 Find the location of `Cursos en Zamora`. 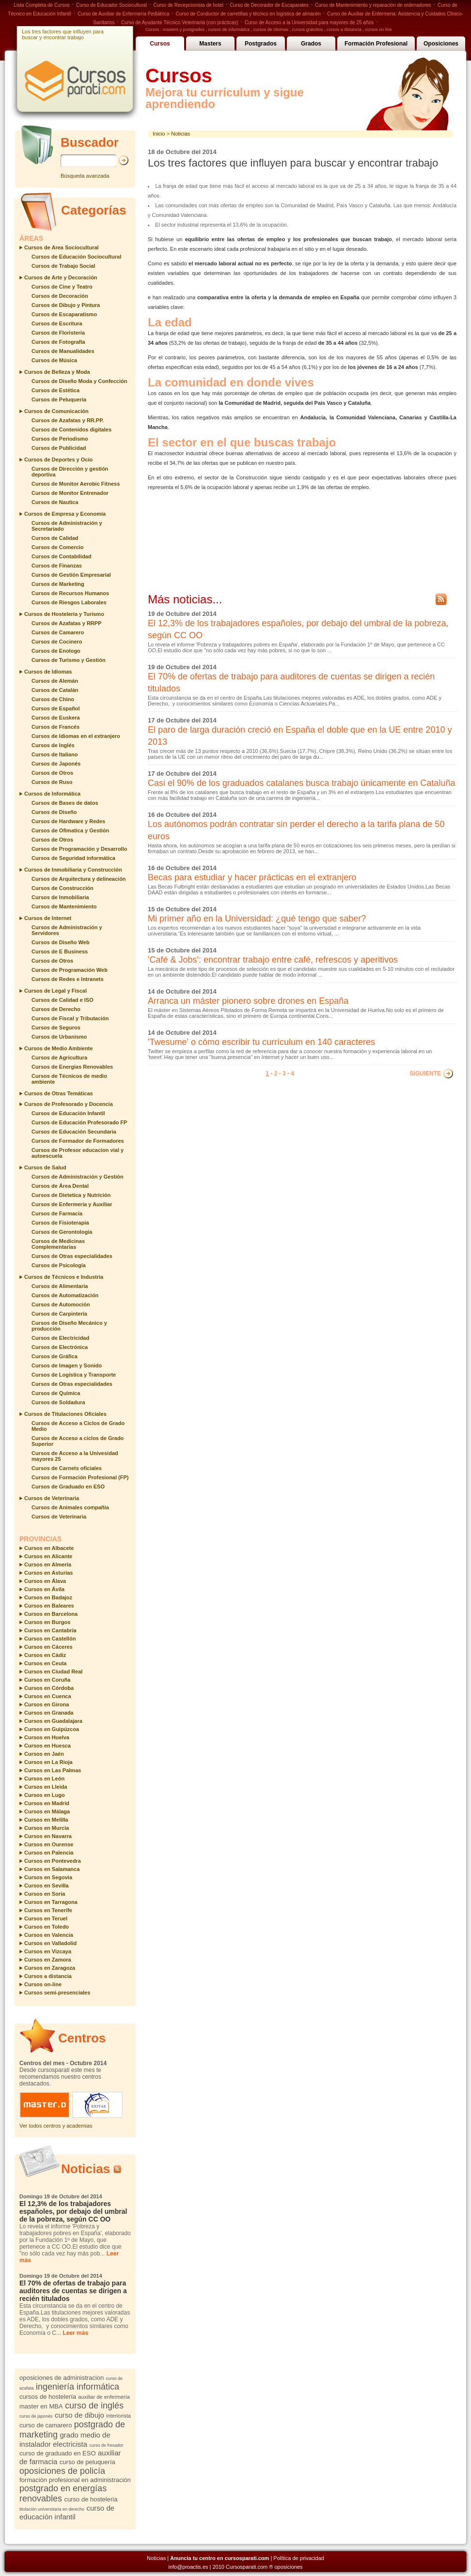

Cursos en Zamora is located at coordinates (47, 1960).